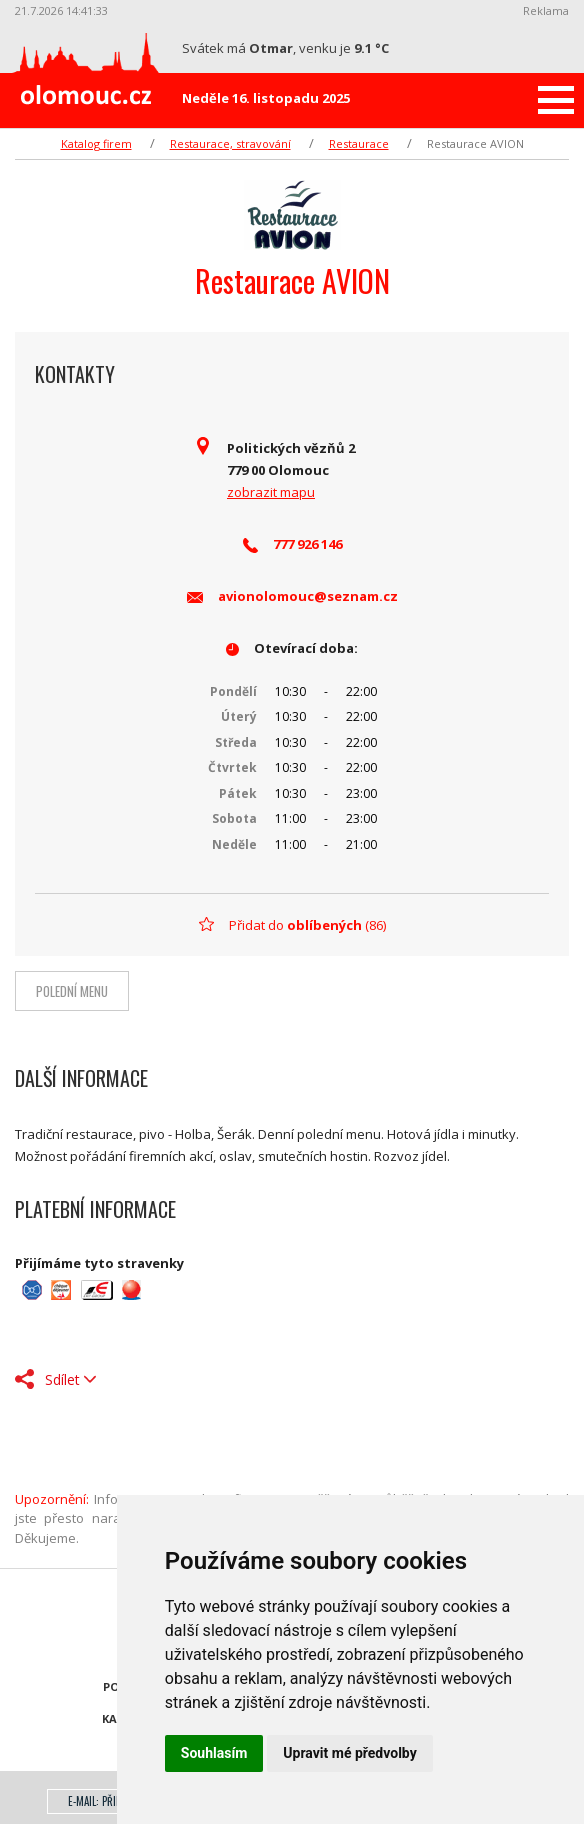 The width and height of the screenshot is (584, 1824). I want to click on Přidat do (86), so click(307, 925).